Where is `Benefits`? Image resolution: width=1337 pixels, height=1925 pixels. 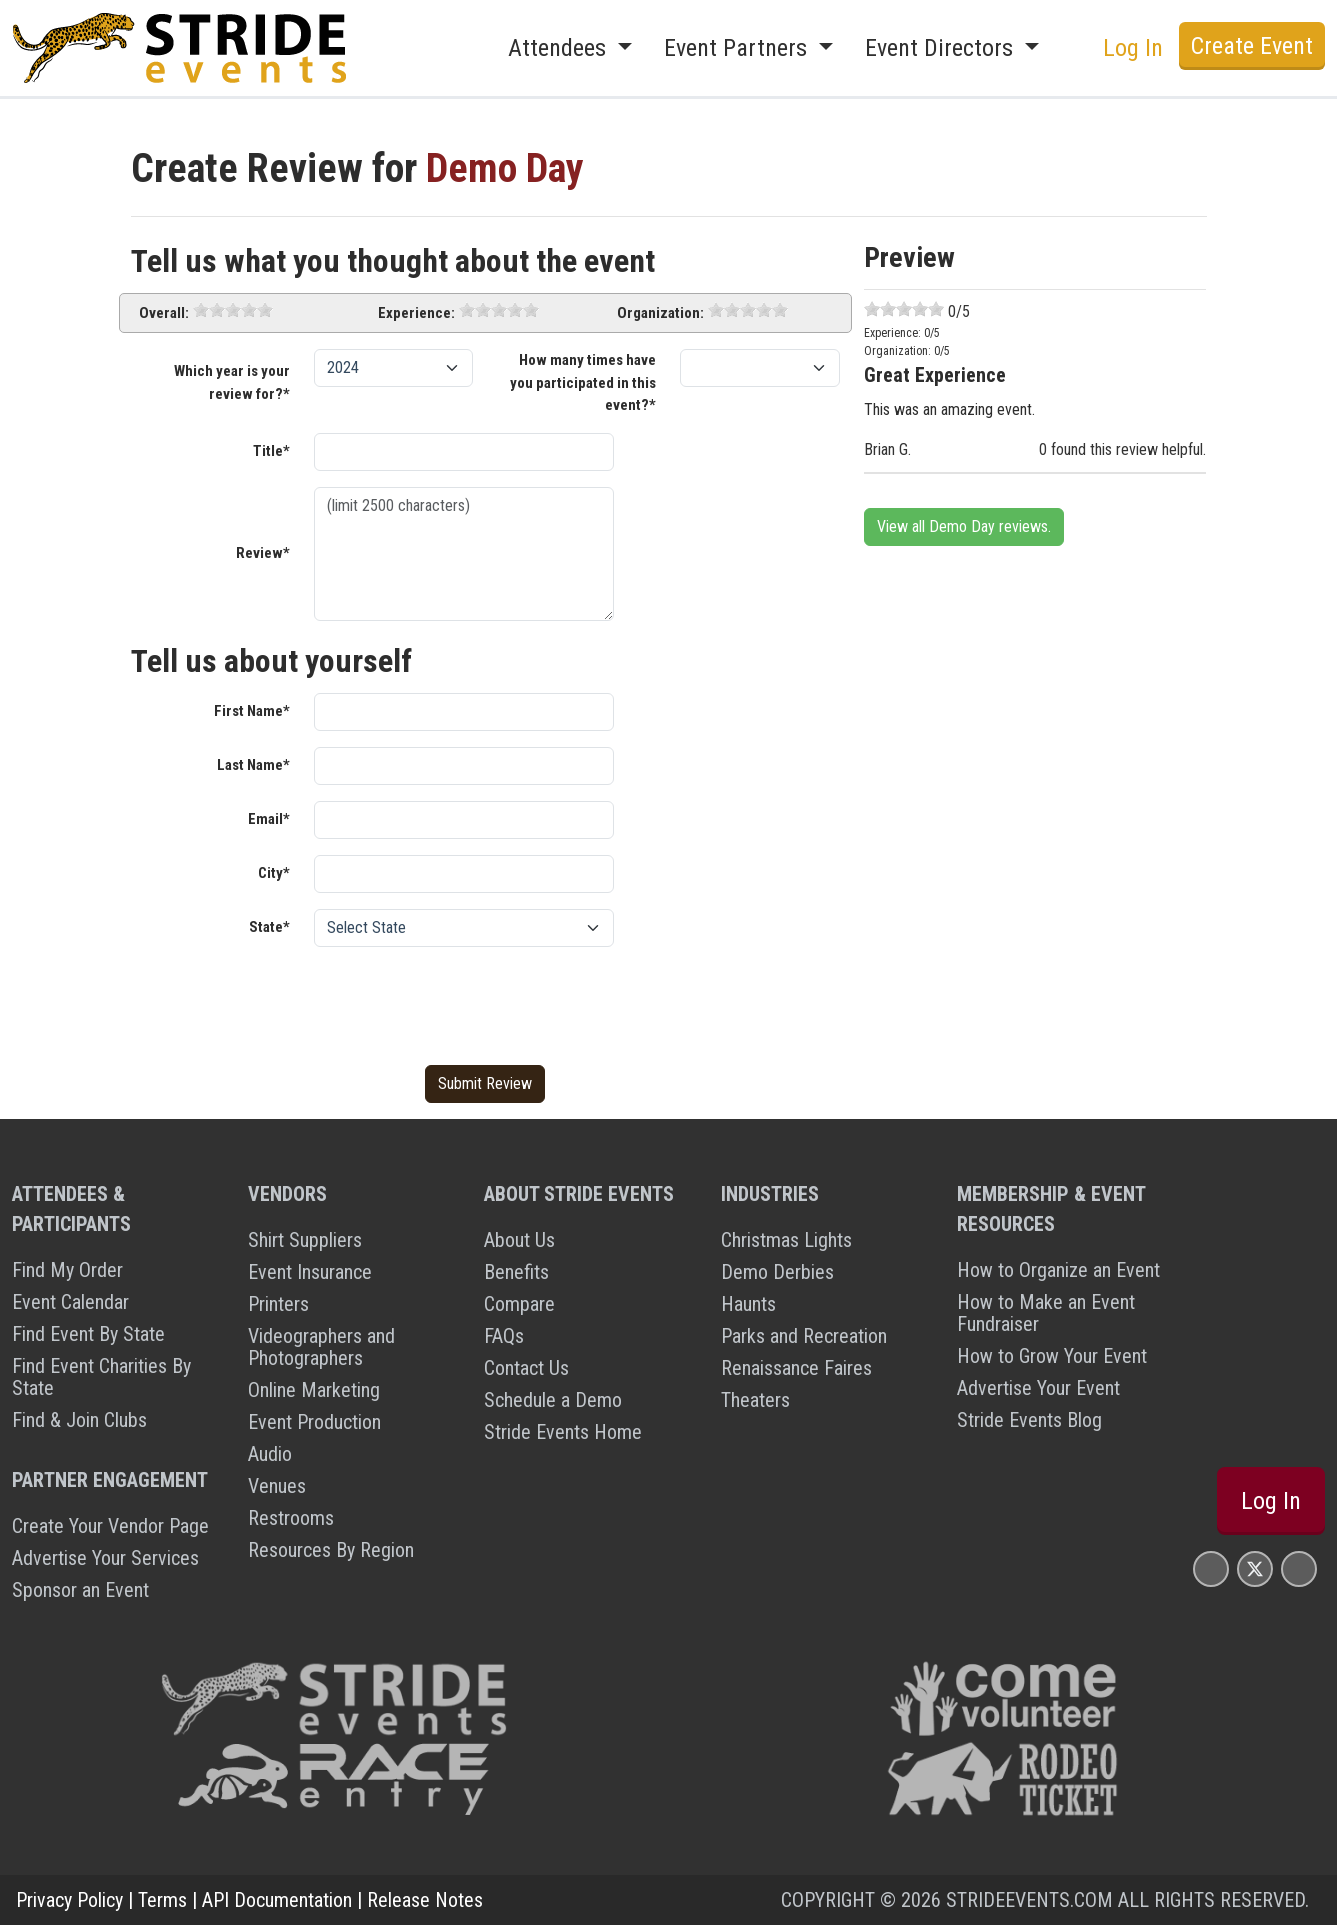
Benefits is located at coordinates (516, 1272).